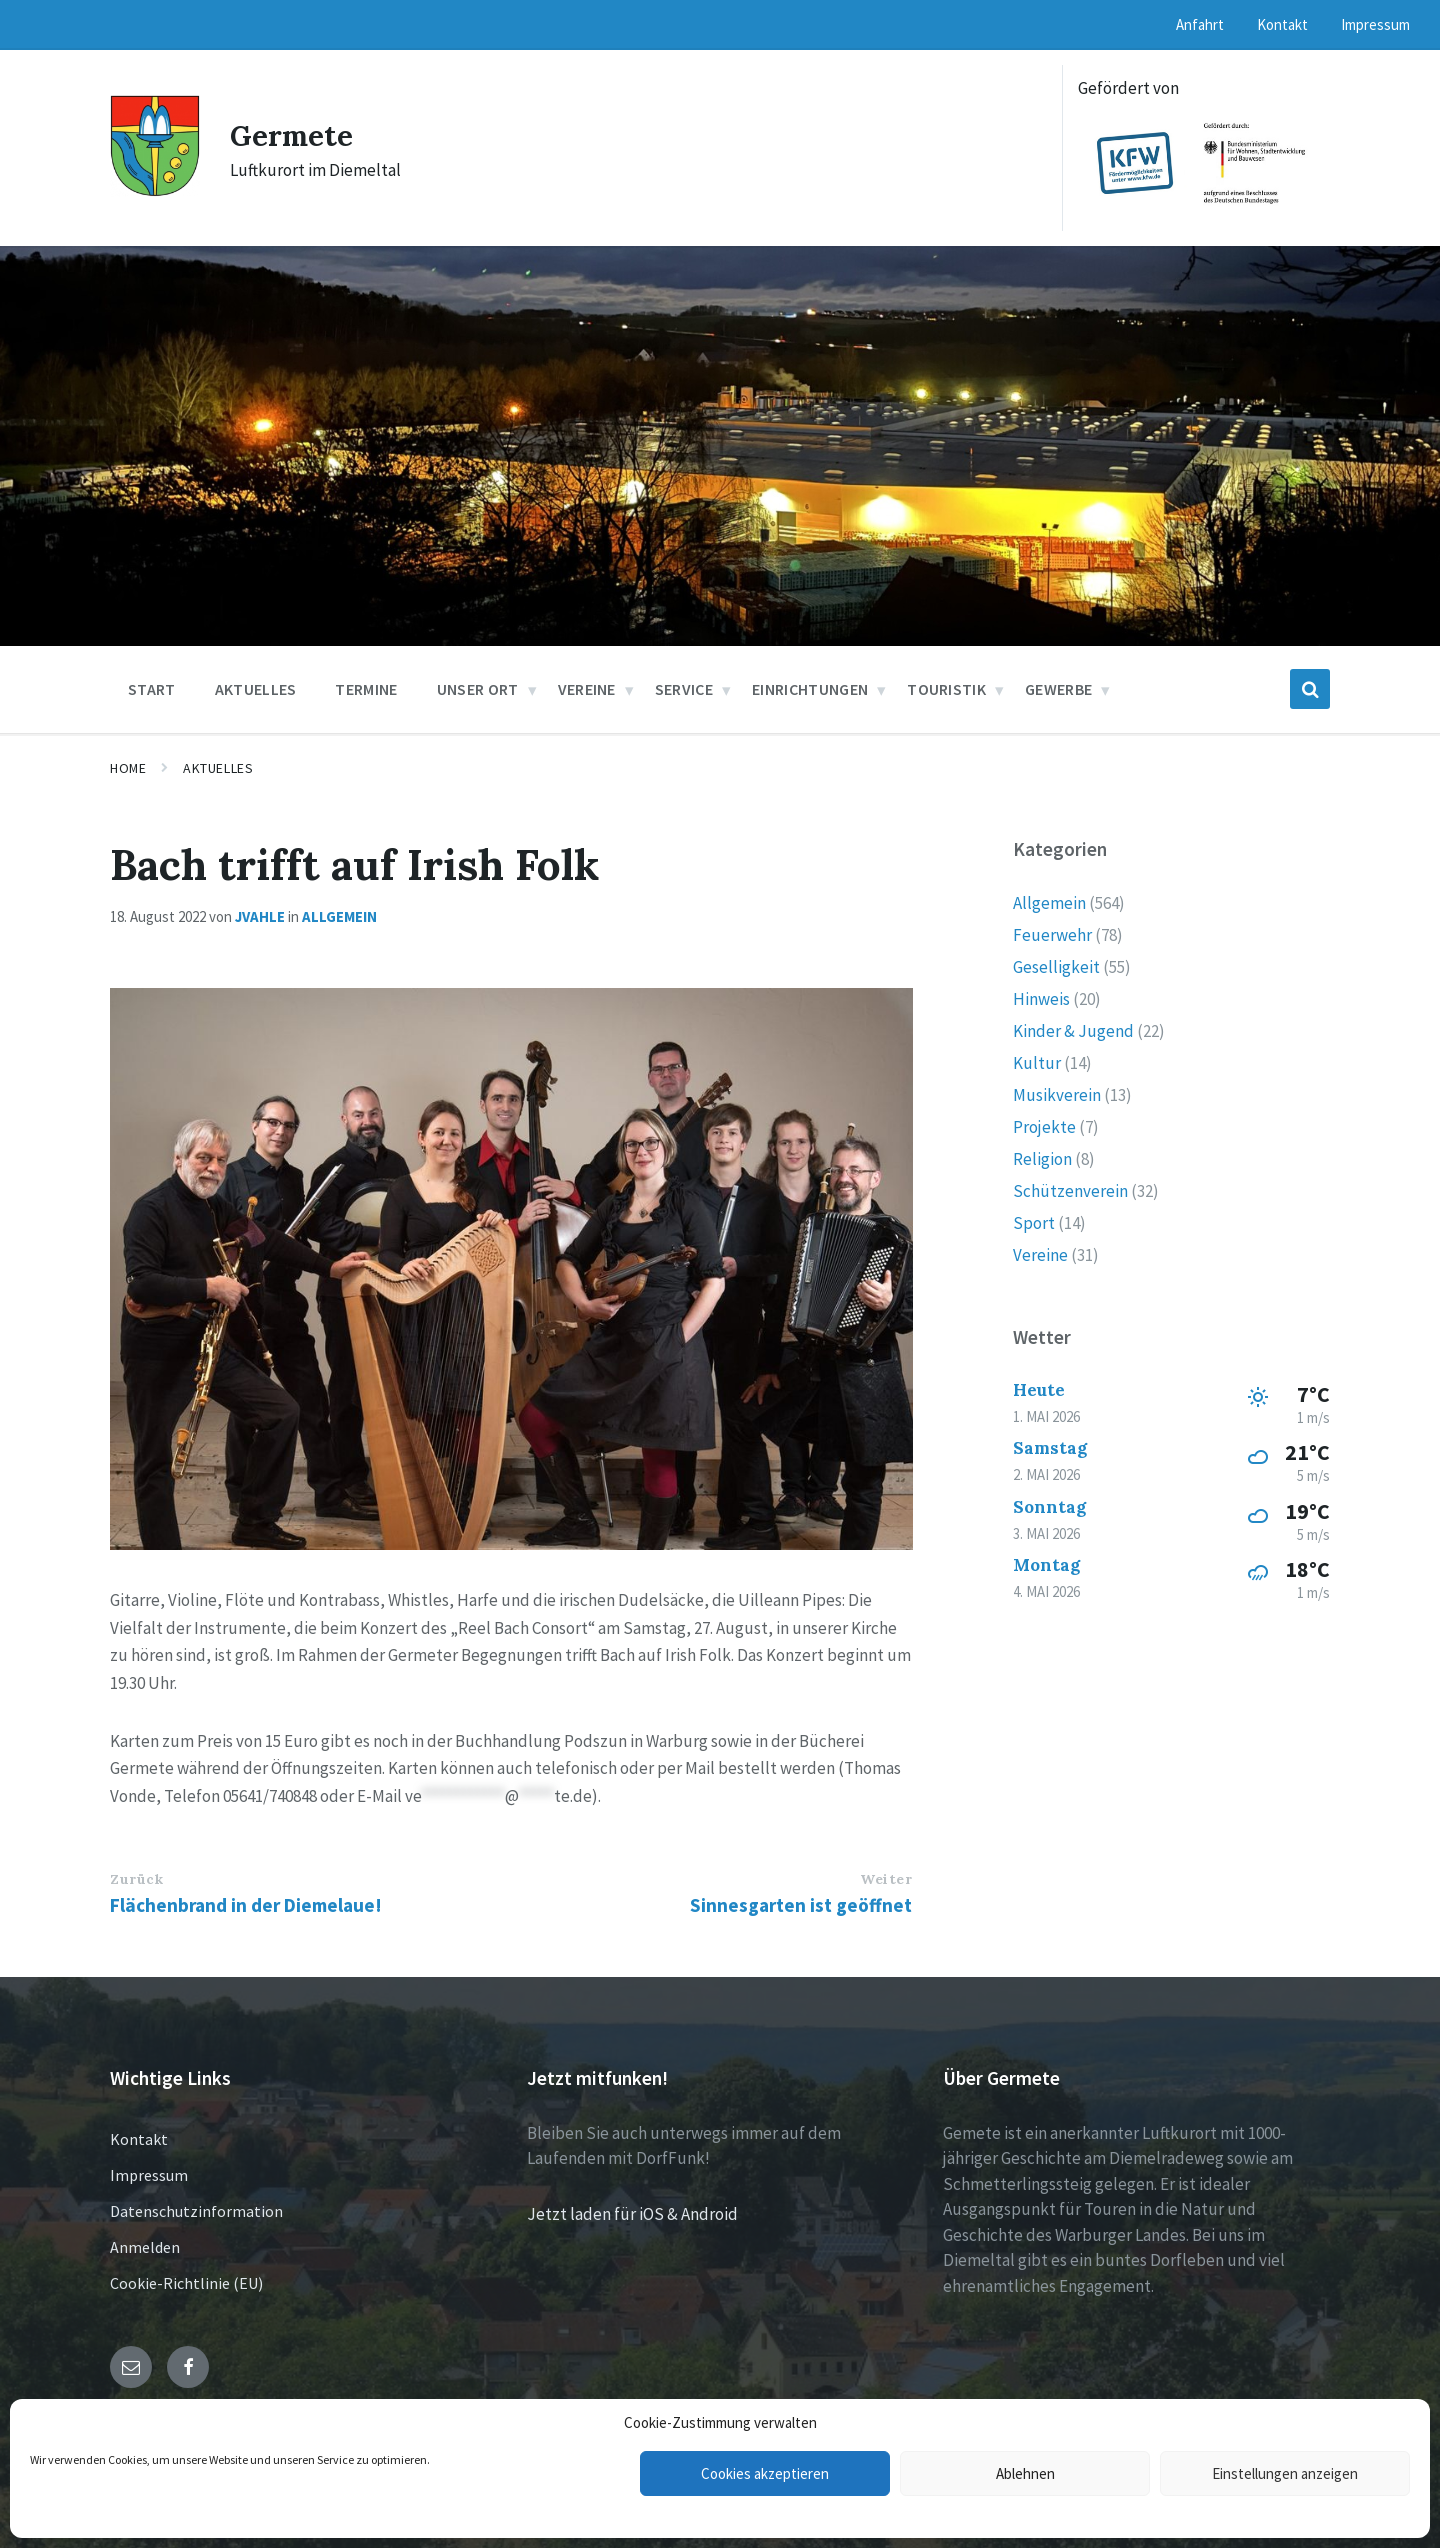 This screenshot has width=1440, height=2548. I want to click on Impressum, so click(149, 2175).